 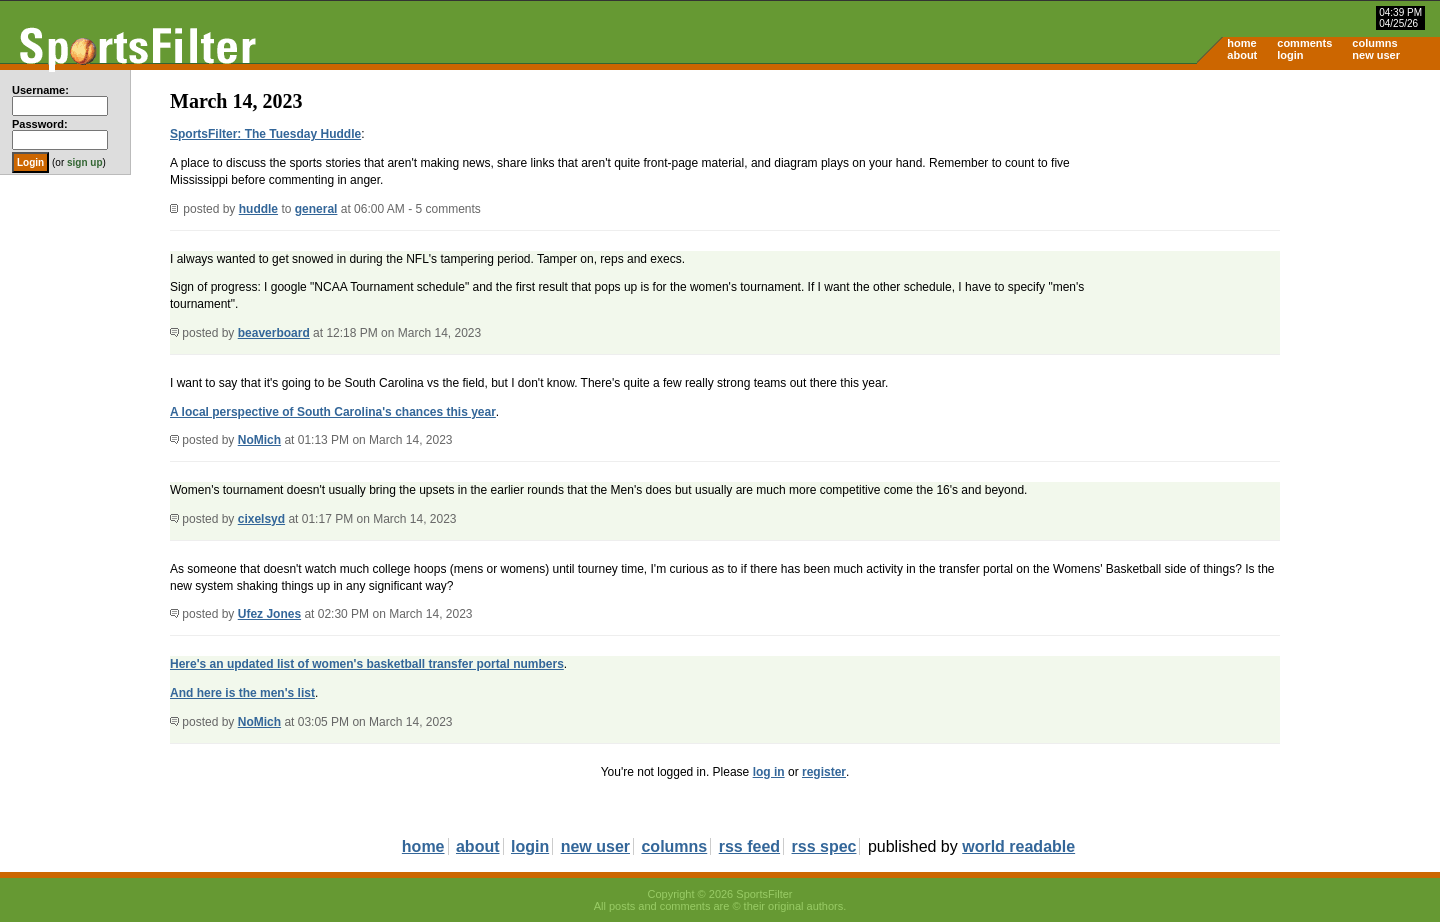 What do you see at coordinates (1241, 43) in the screenshot?
I see `home` at bounding box center [1241, 43].